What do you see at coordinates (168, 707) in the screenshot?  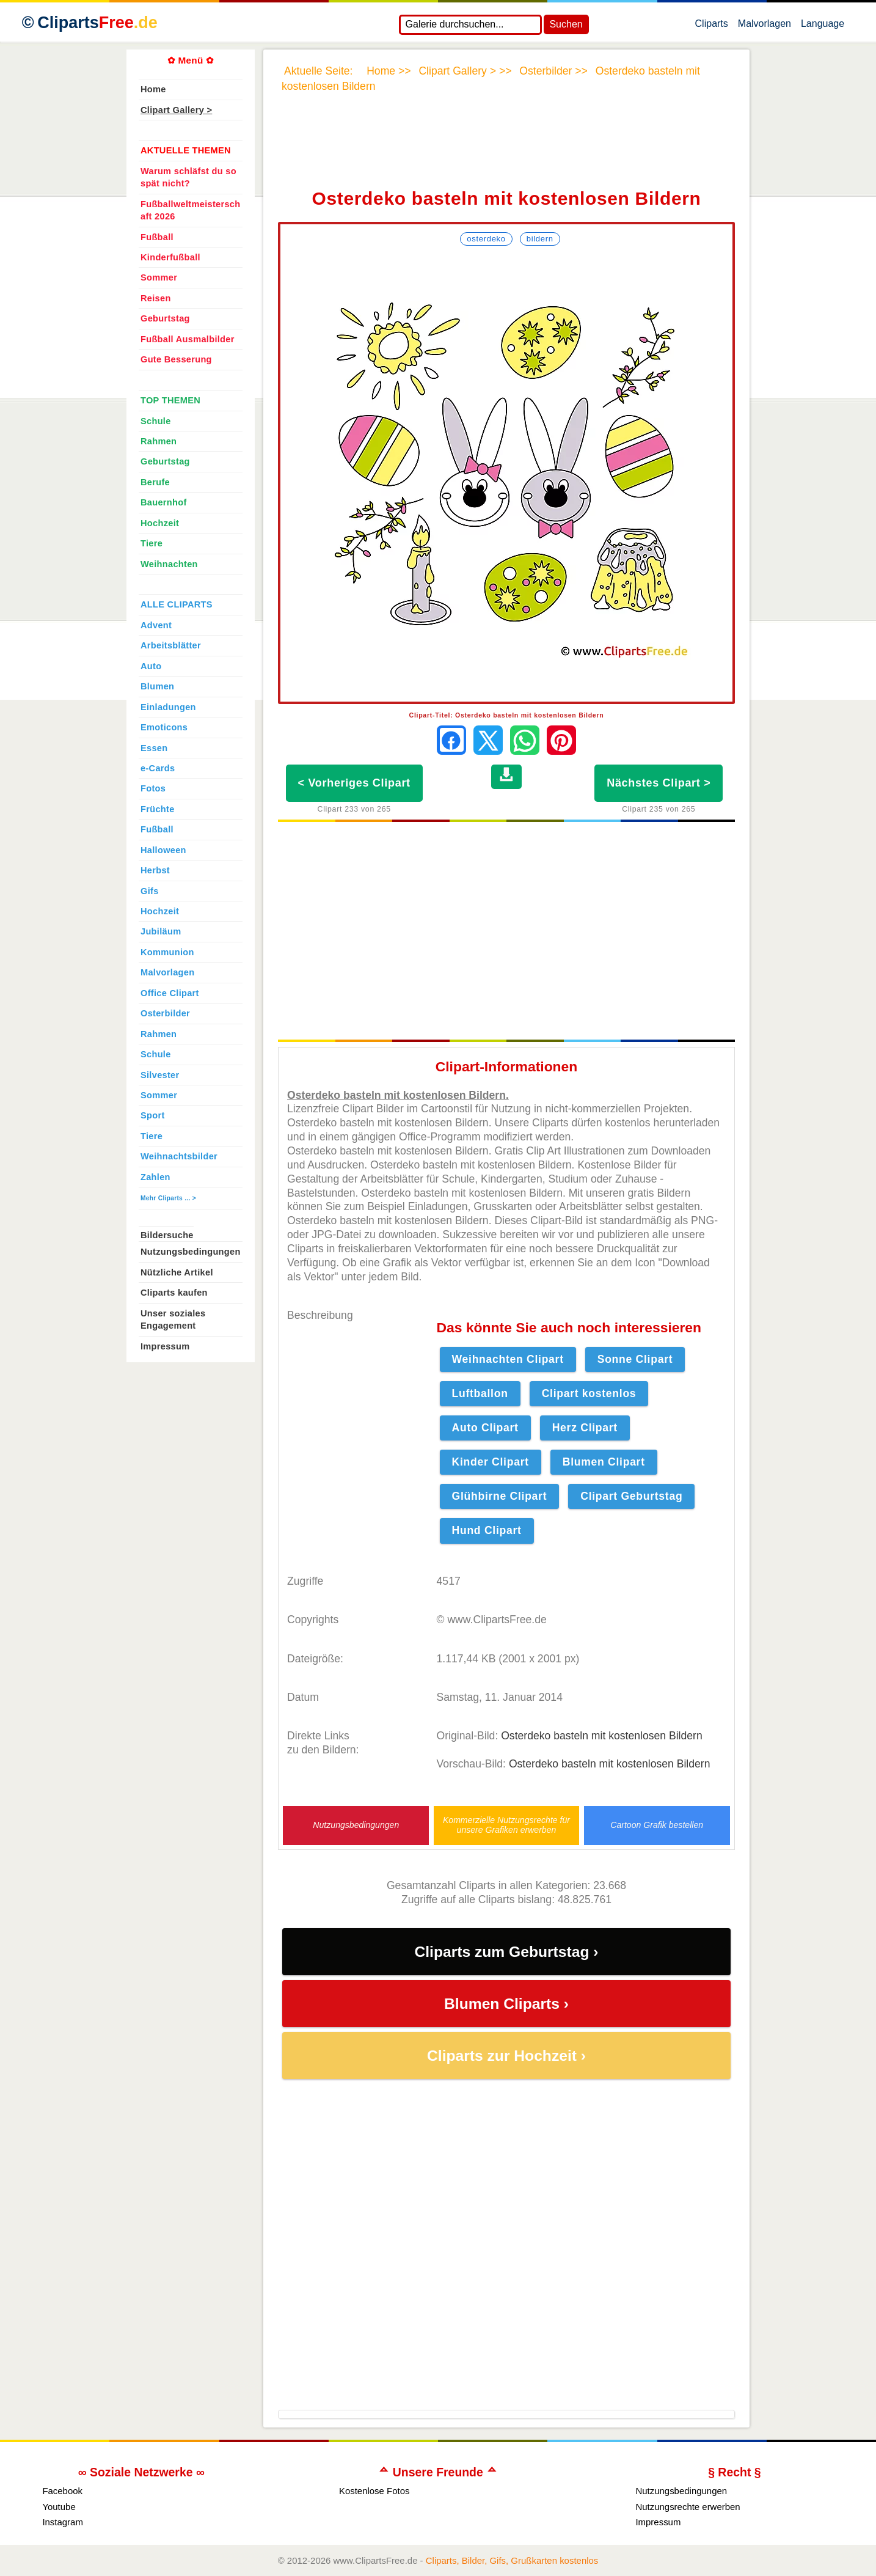 I see `Einladungen` at bounding box center [168, 707].